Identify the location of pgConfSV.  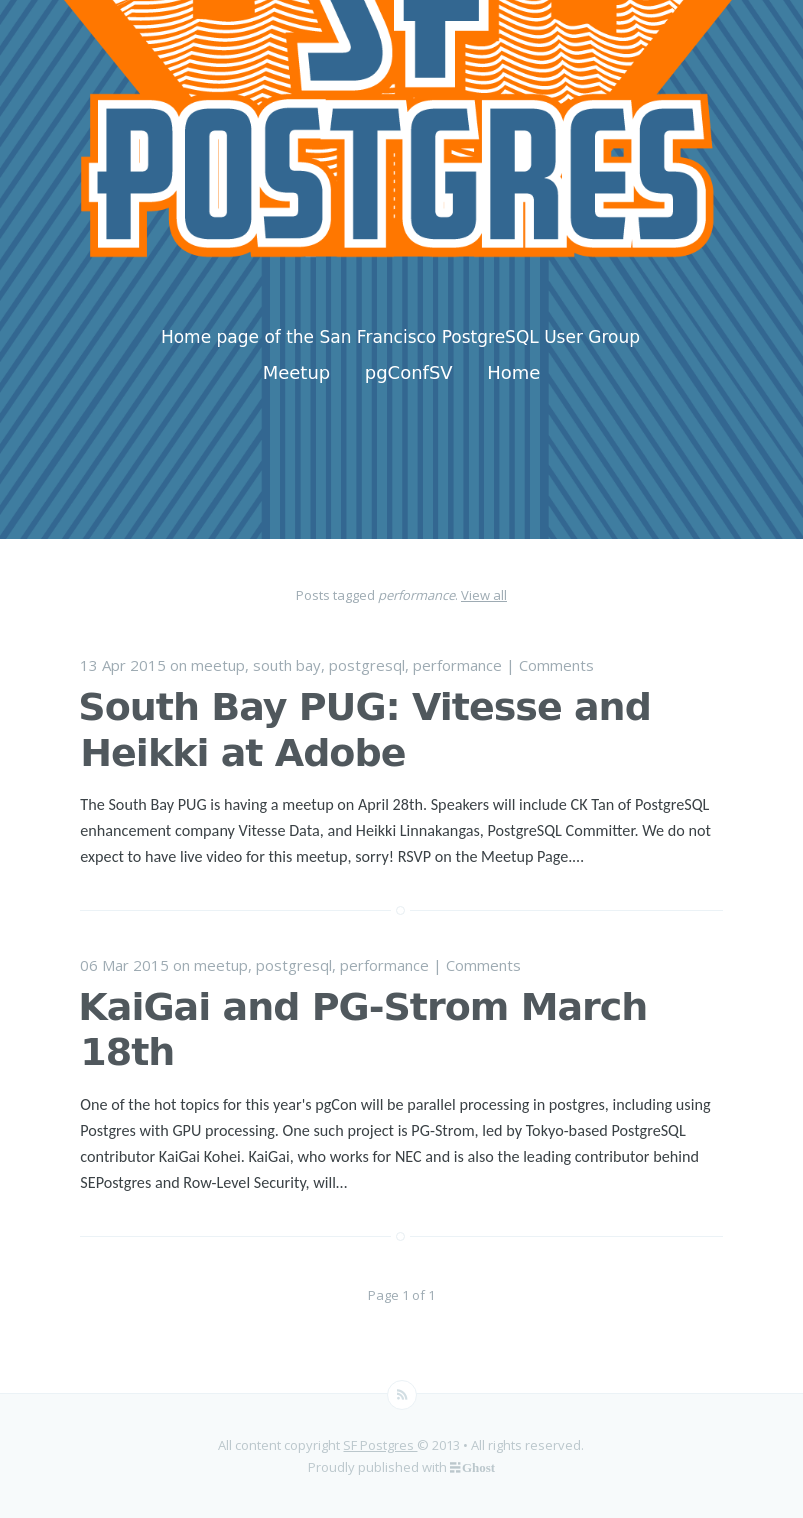
(409, 372).